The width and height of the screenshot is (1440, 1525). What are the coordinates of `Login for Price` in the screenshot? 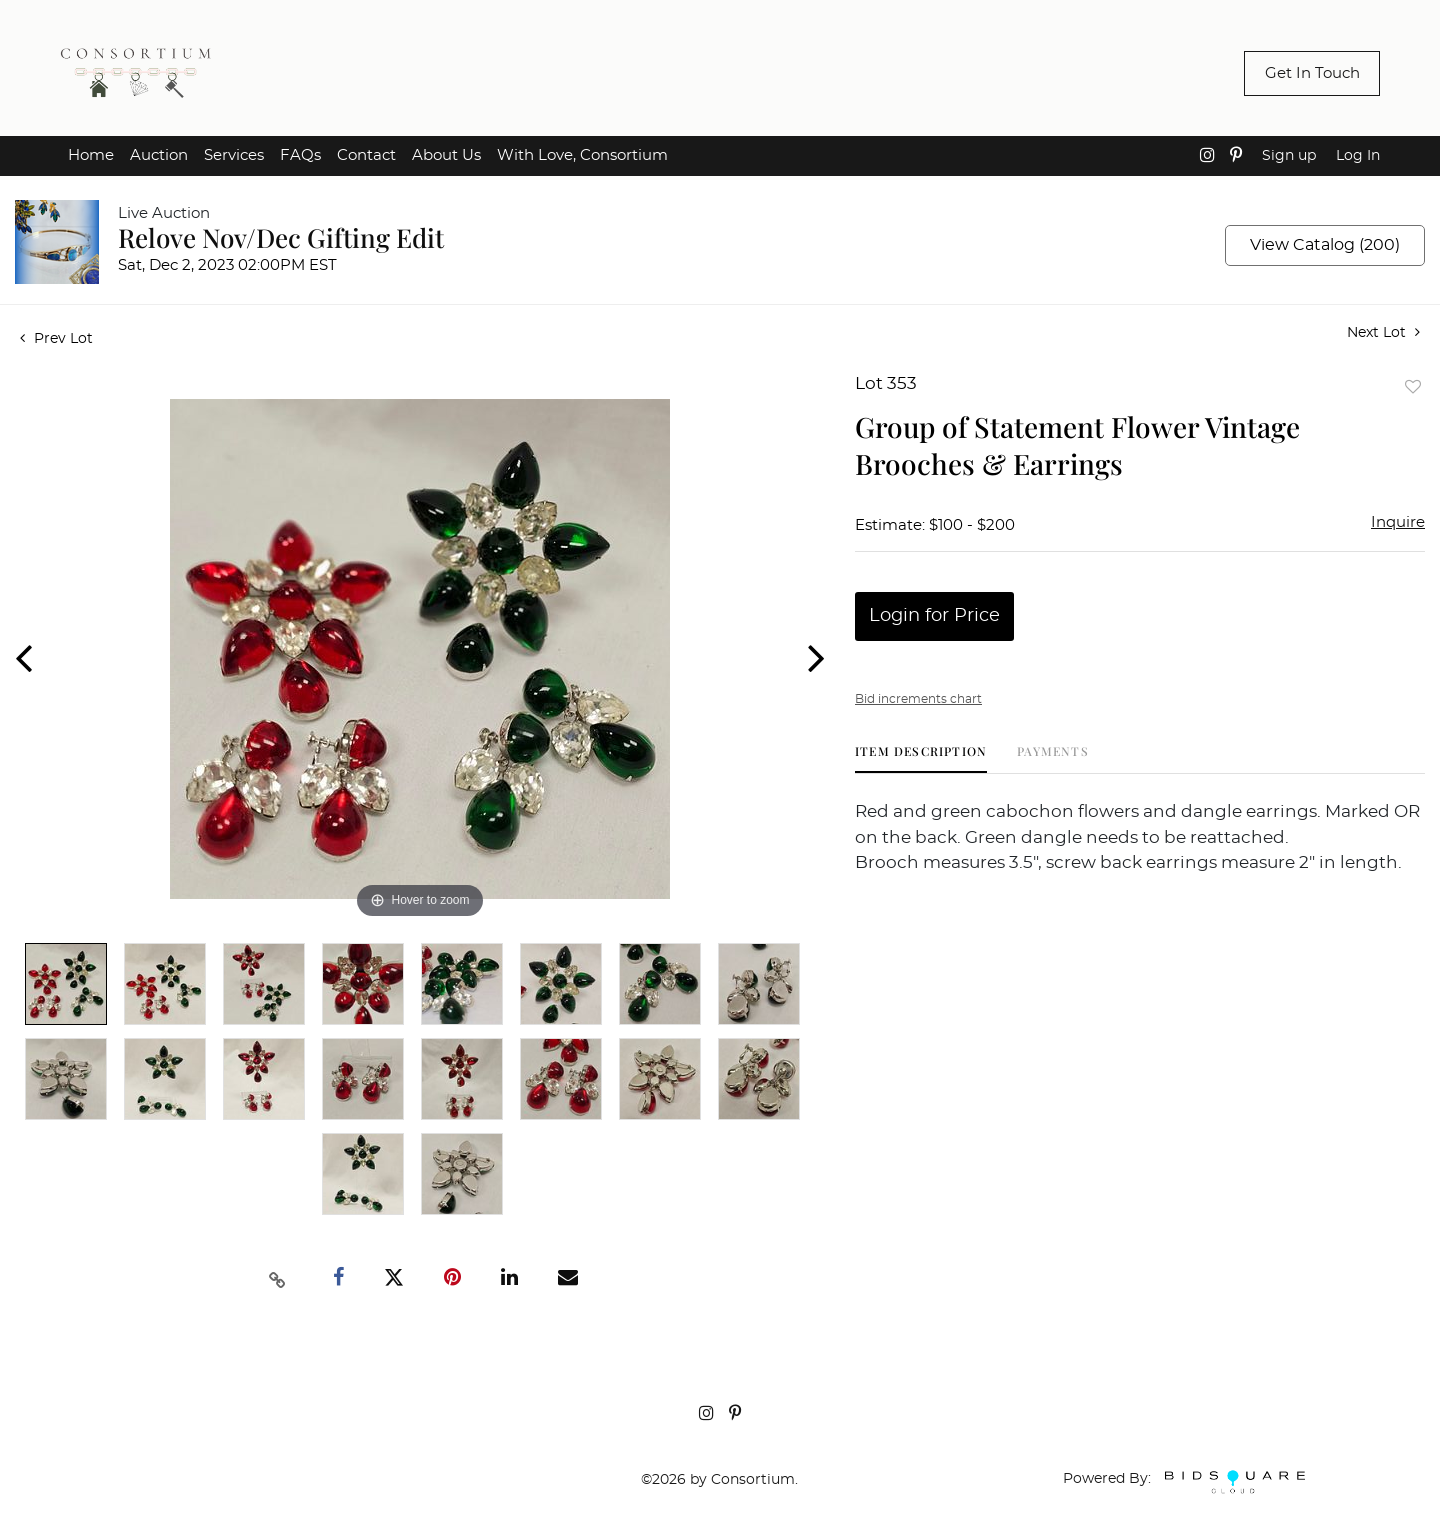 It's located at (934, 616).